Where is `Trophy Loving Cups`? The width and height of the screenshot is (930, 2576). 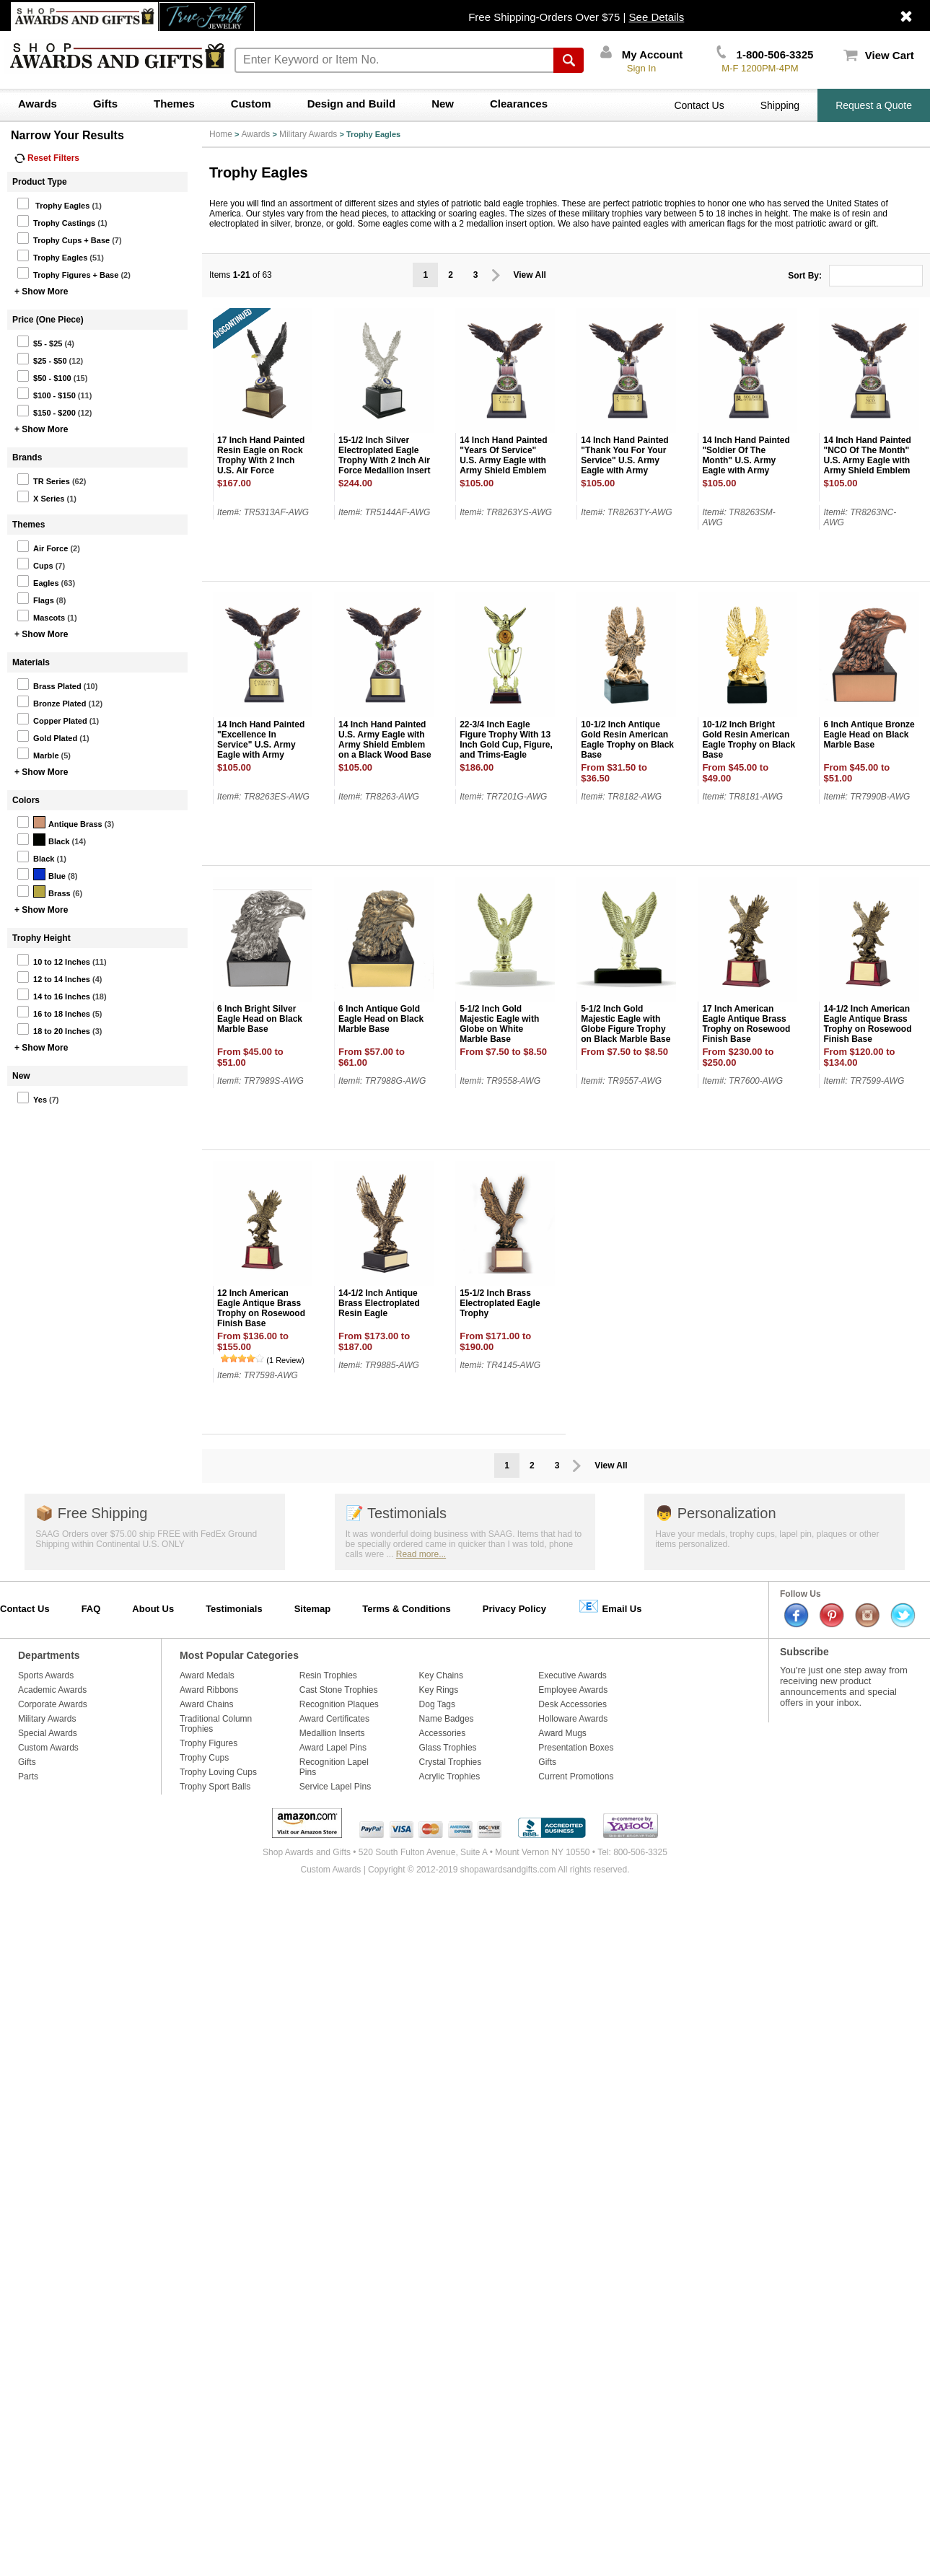 Trophy Loving Cups is located at coordinates (218, 1772).